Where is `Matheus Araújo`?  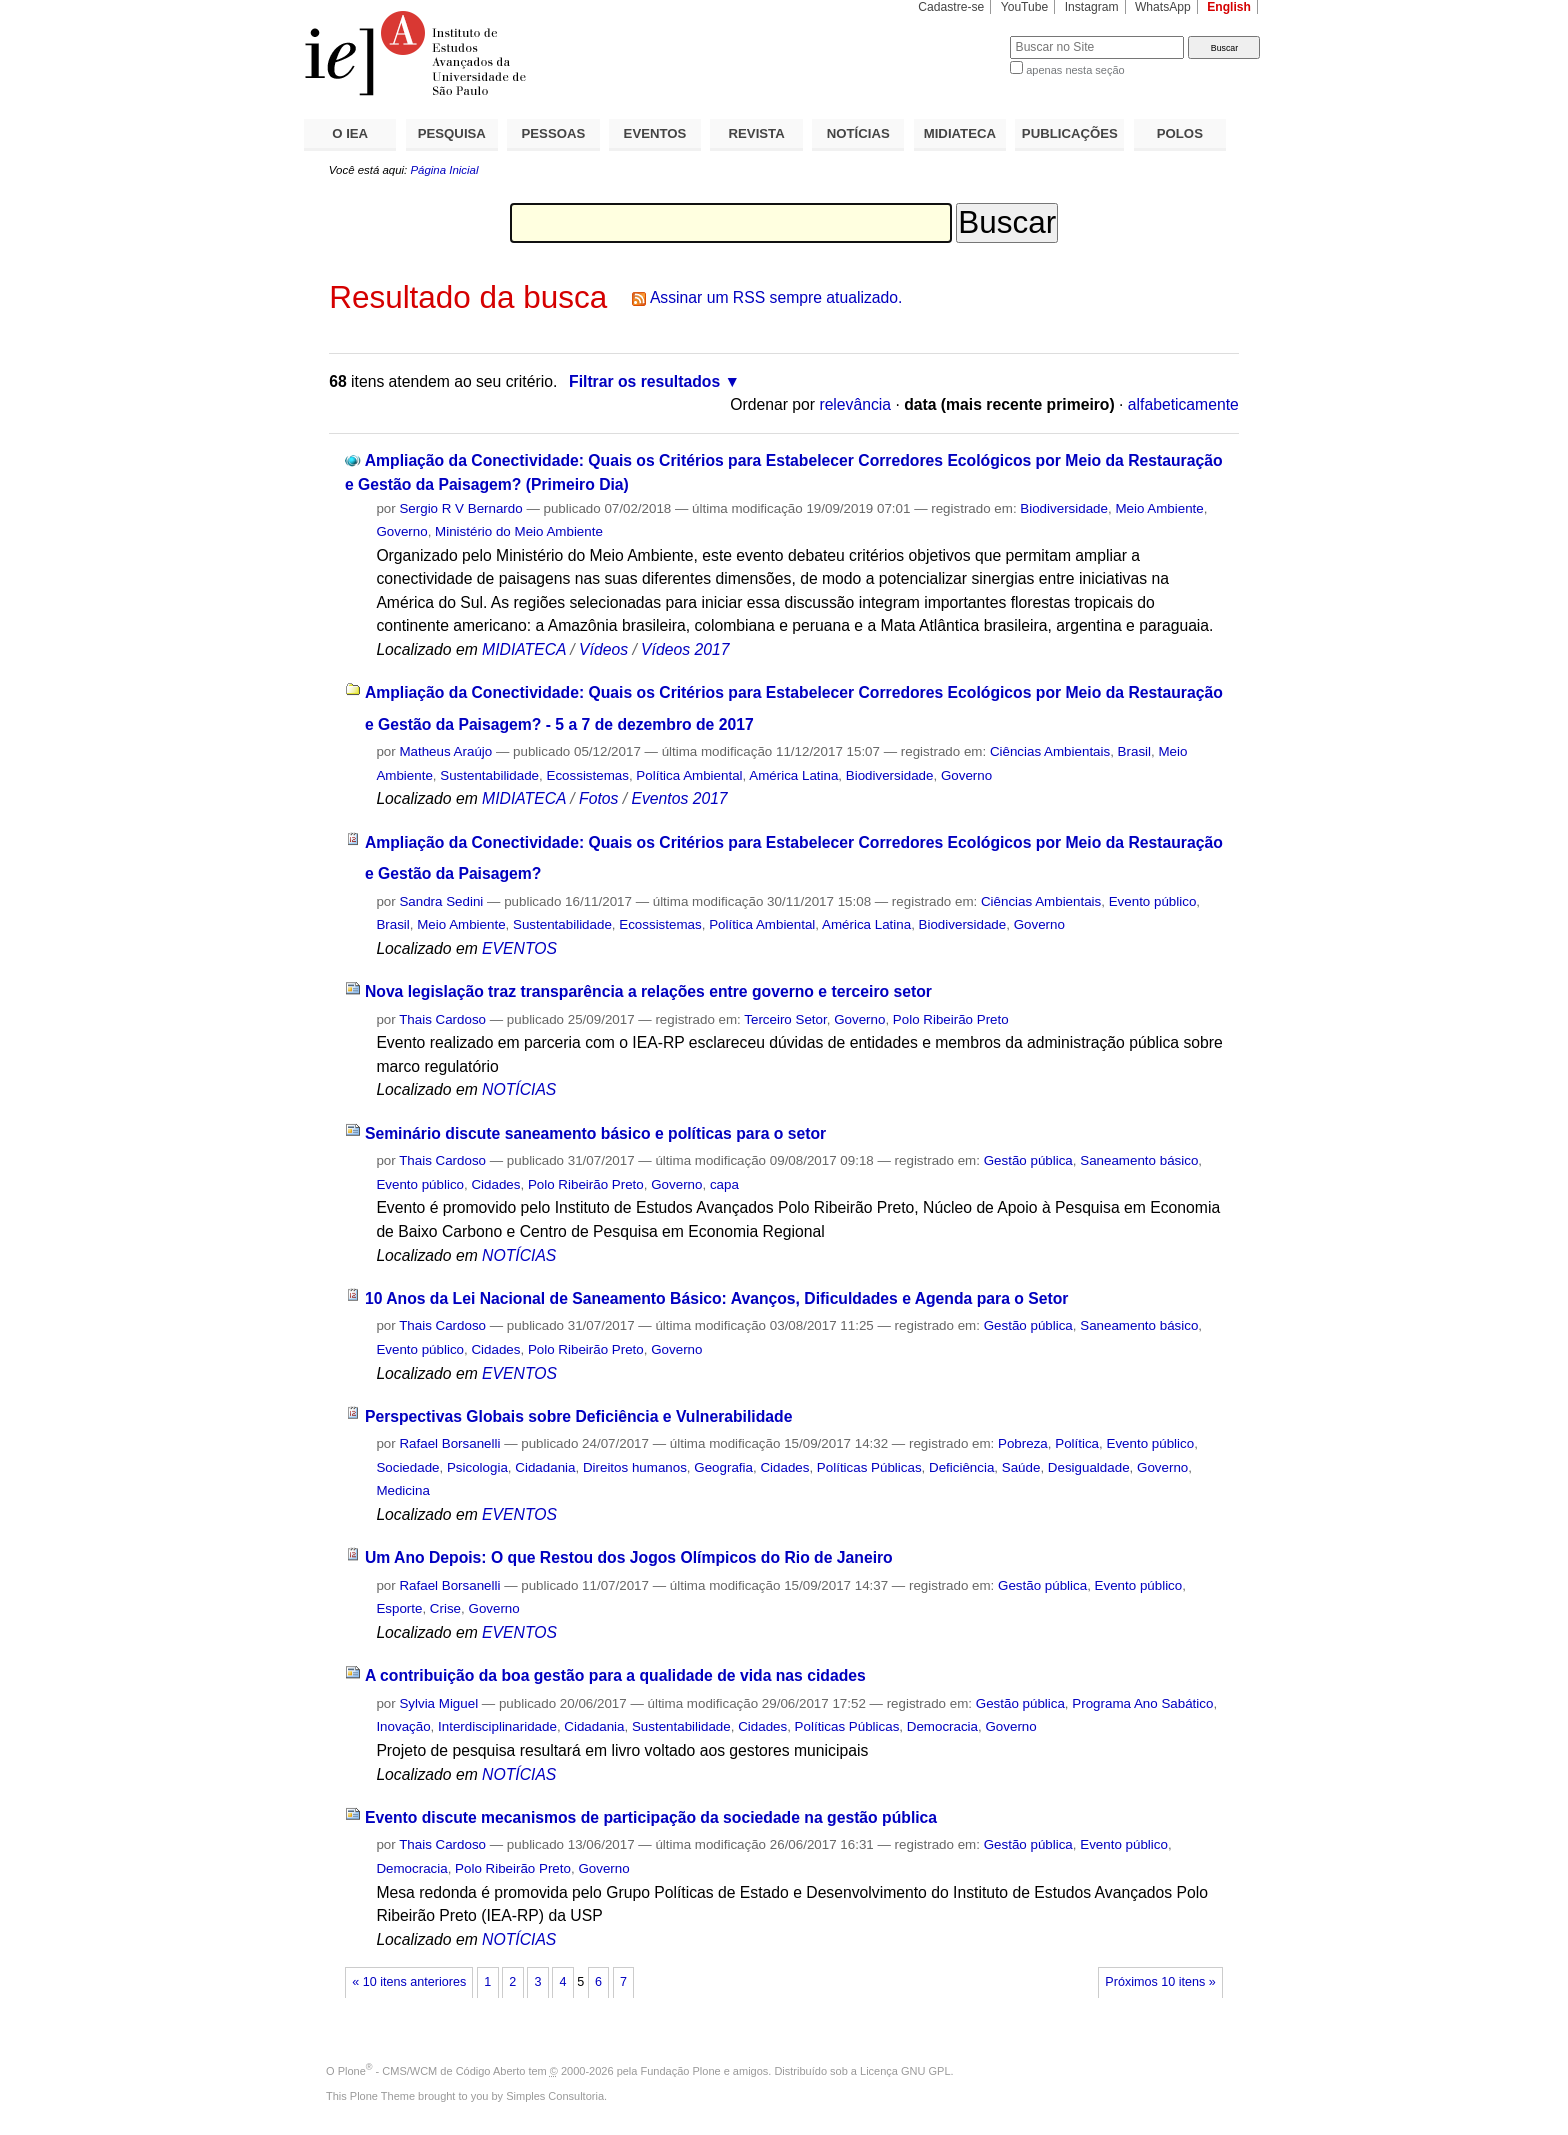 Matheus Araújo is located at coordinates (445, 751).